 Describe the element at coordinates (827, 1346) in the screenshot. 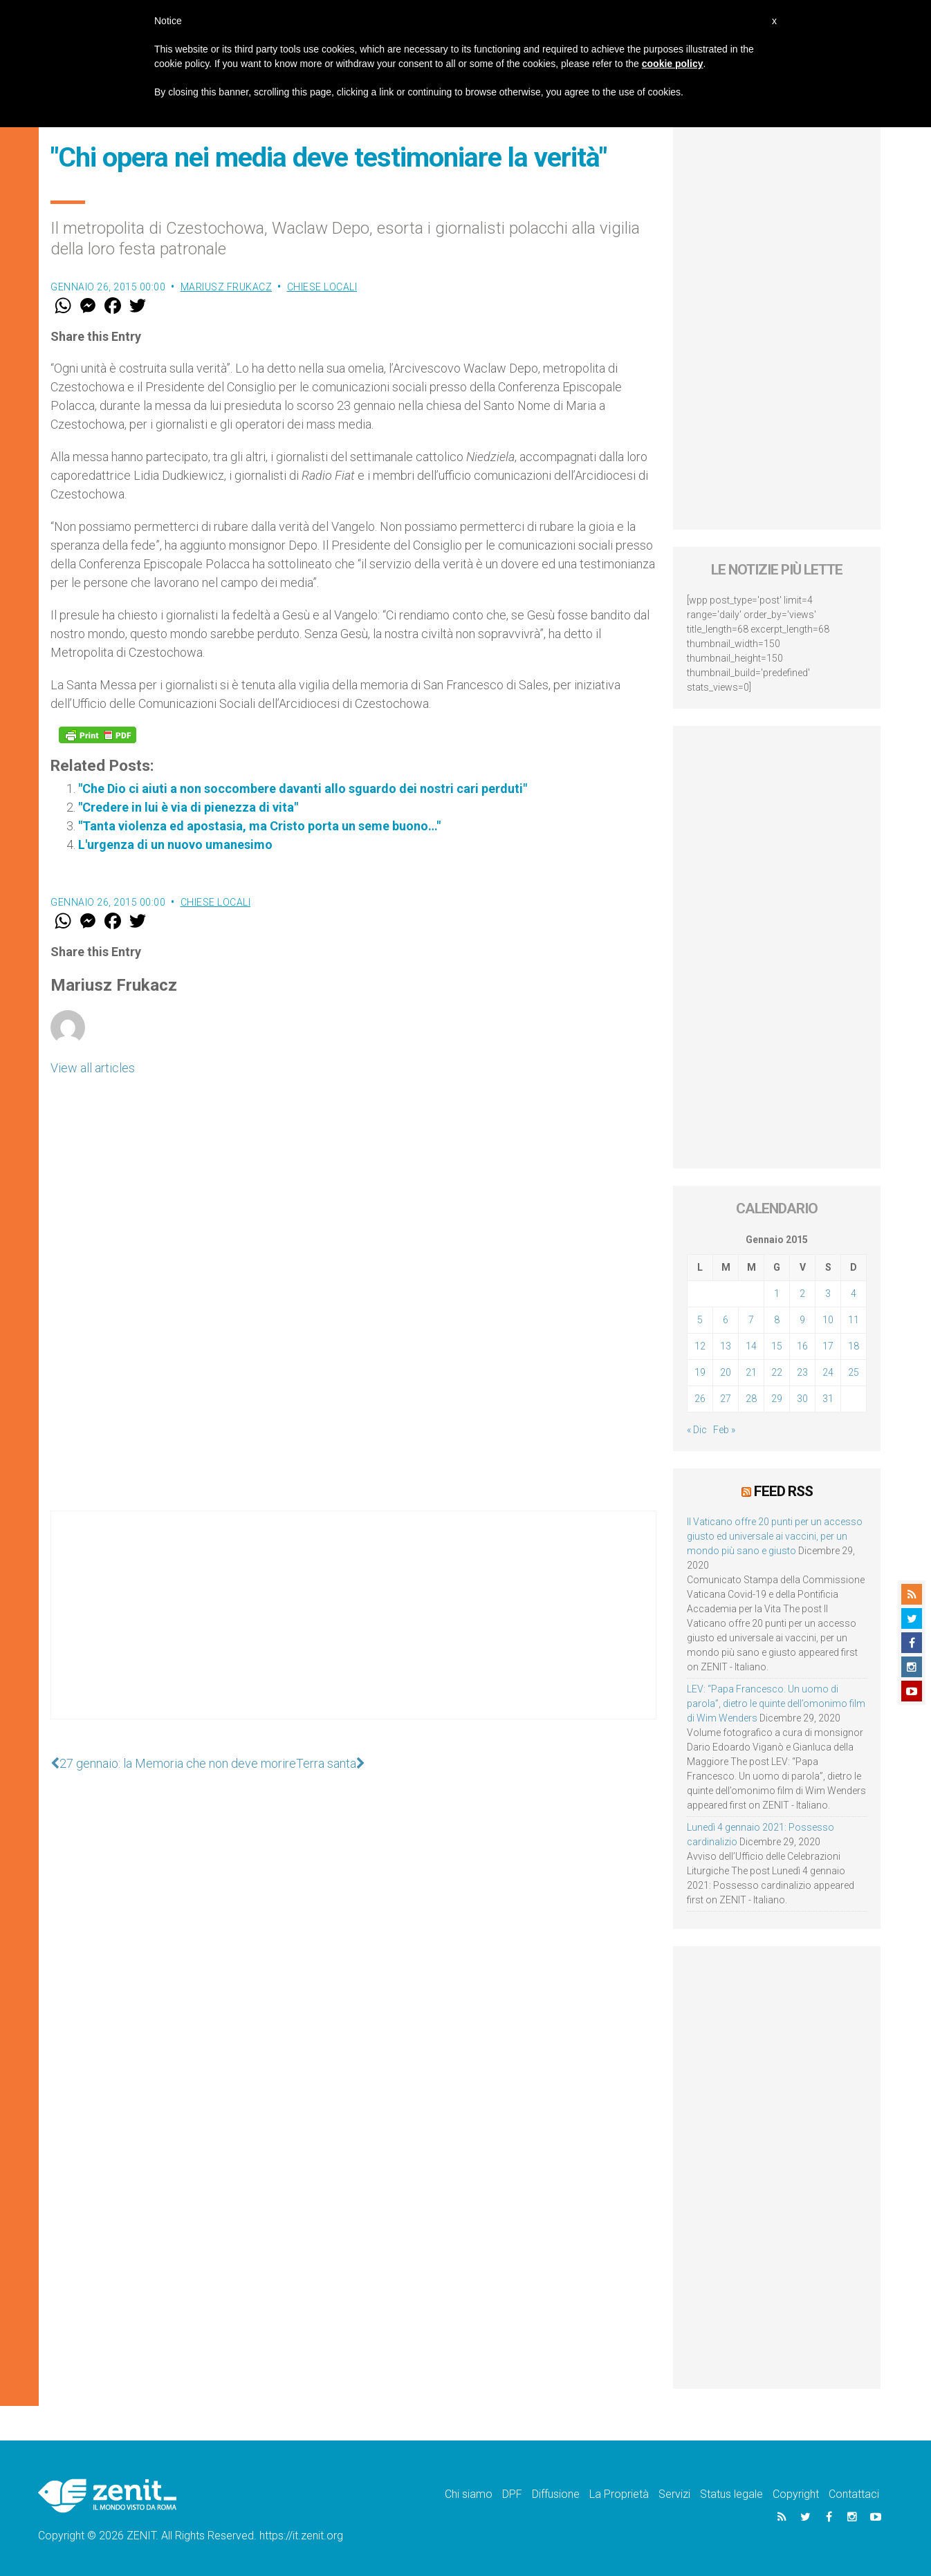

I see `17 [Articoli pubblicati in 17 January 2015]` at that location.